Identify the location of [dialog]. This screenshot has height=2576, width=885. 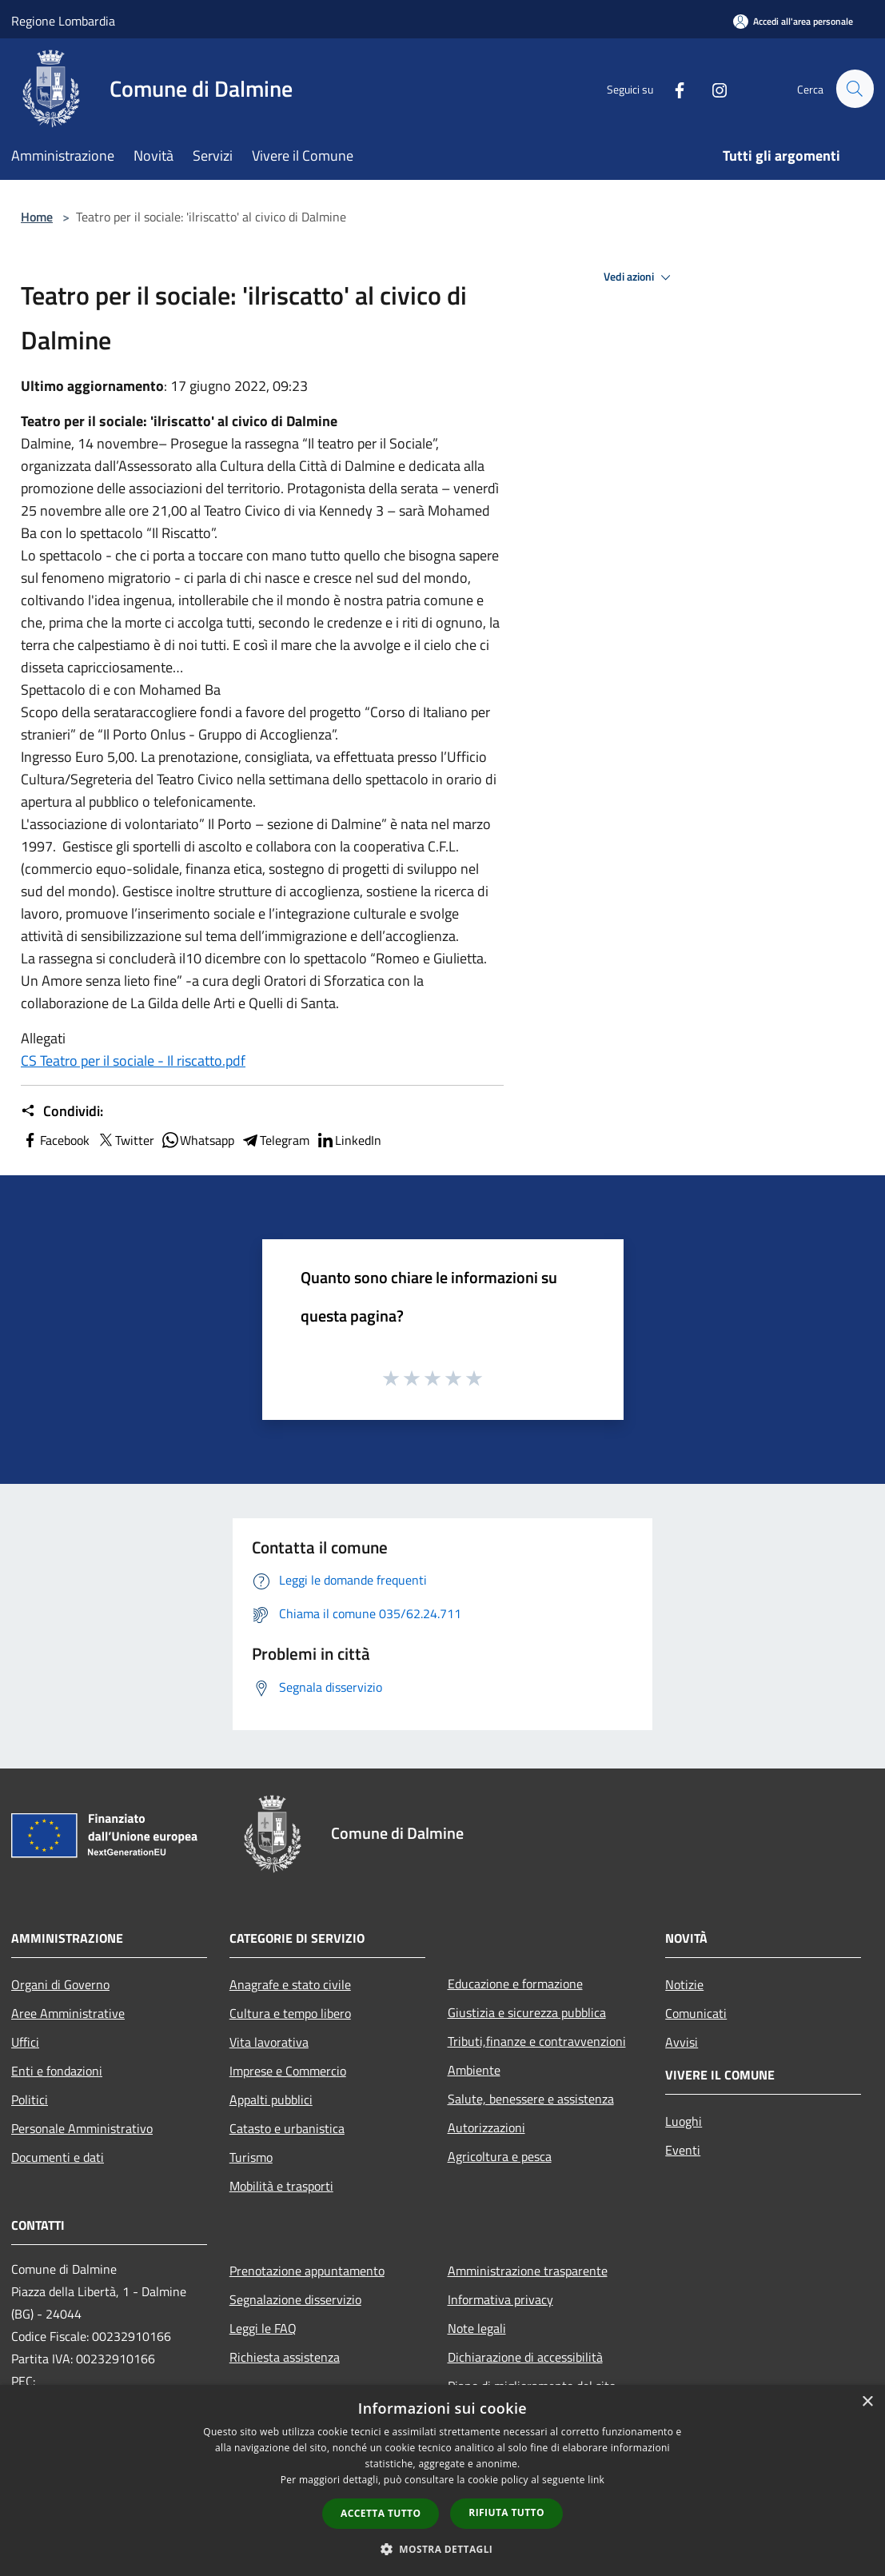
(442, 2480).